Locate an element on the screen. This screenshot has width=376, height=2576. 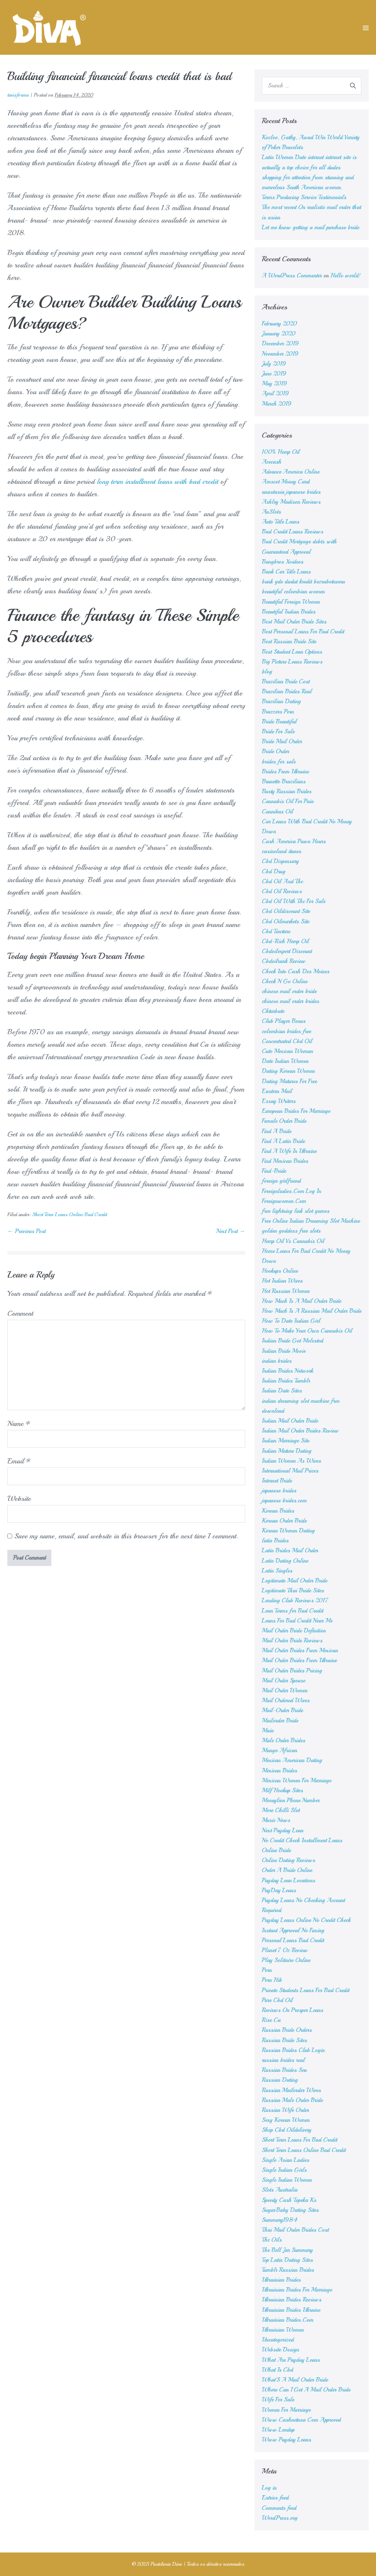
Dating Matures For Free is located at coordinates (289, 1081).